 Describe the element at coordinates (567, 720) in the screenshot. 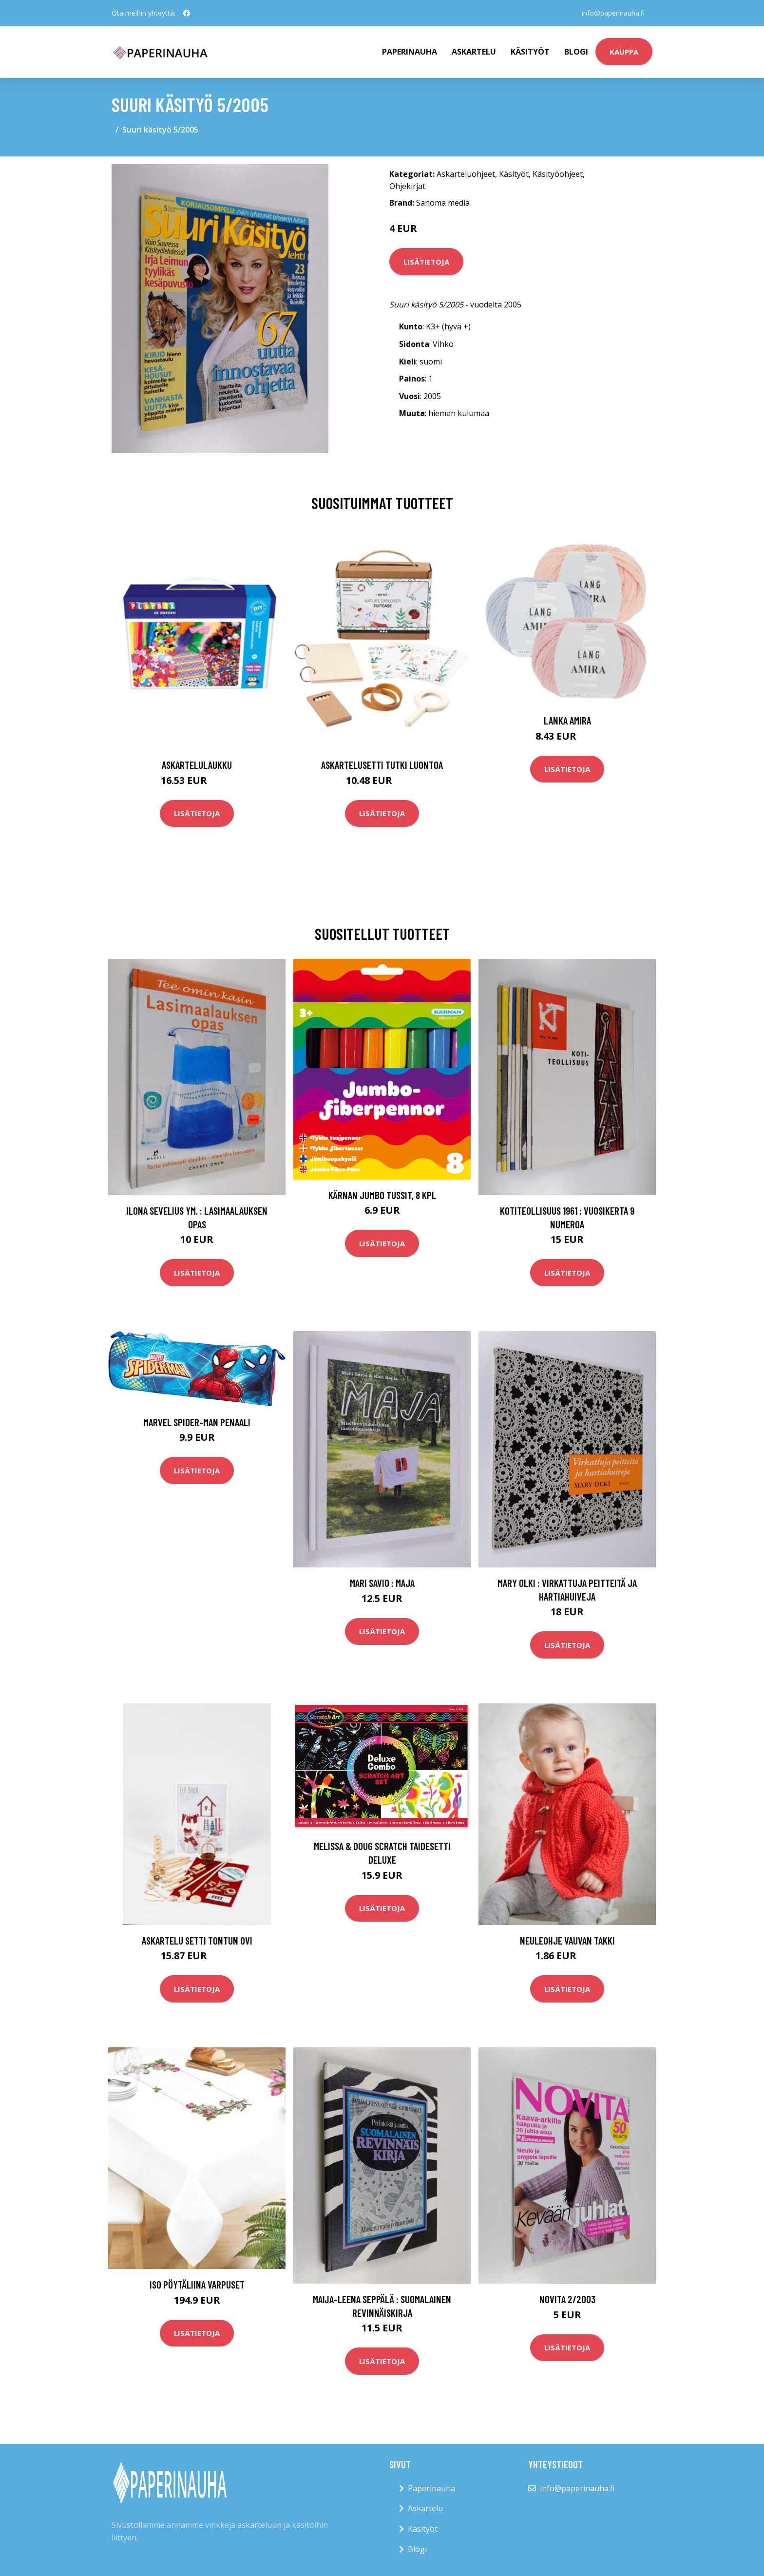

I see `Lanka Amira` at that location.